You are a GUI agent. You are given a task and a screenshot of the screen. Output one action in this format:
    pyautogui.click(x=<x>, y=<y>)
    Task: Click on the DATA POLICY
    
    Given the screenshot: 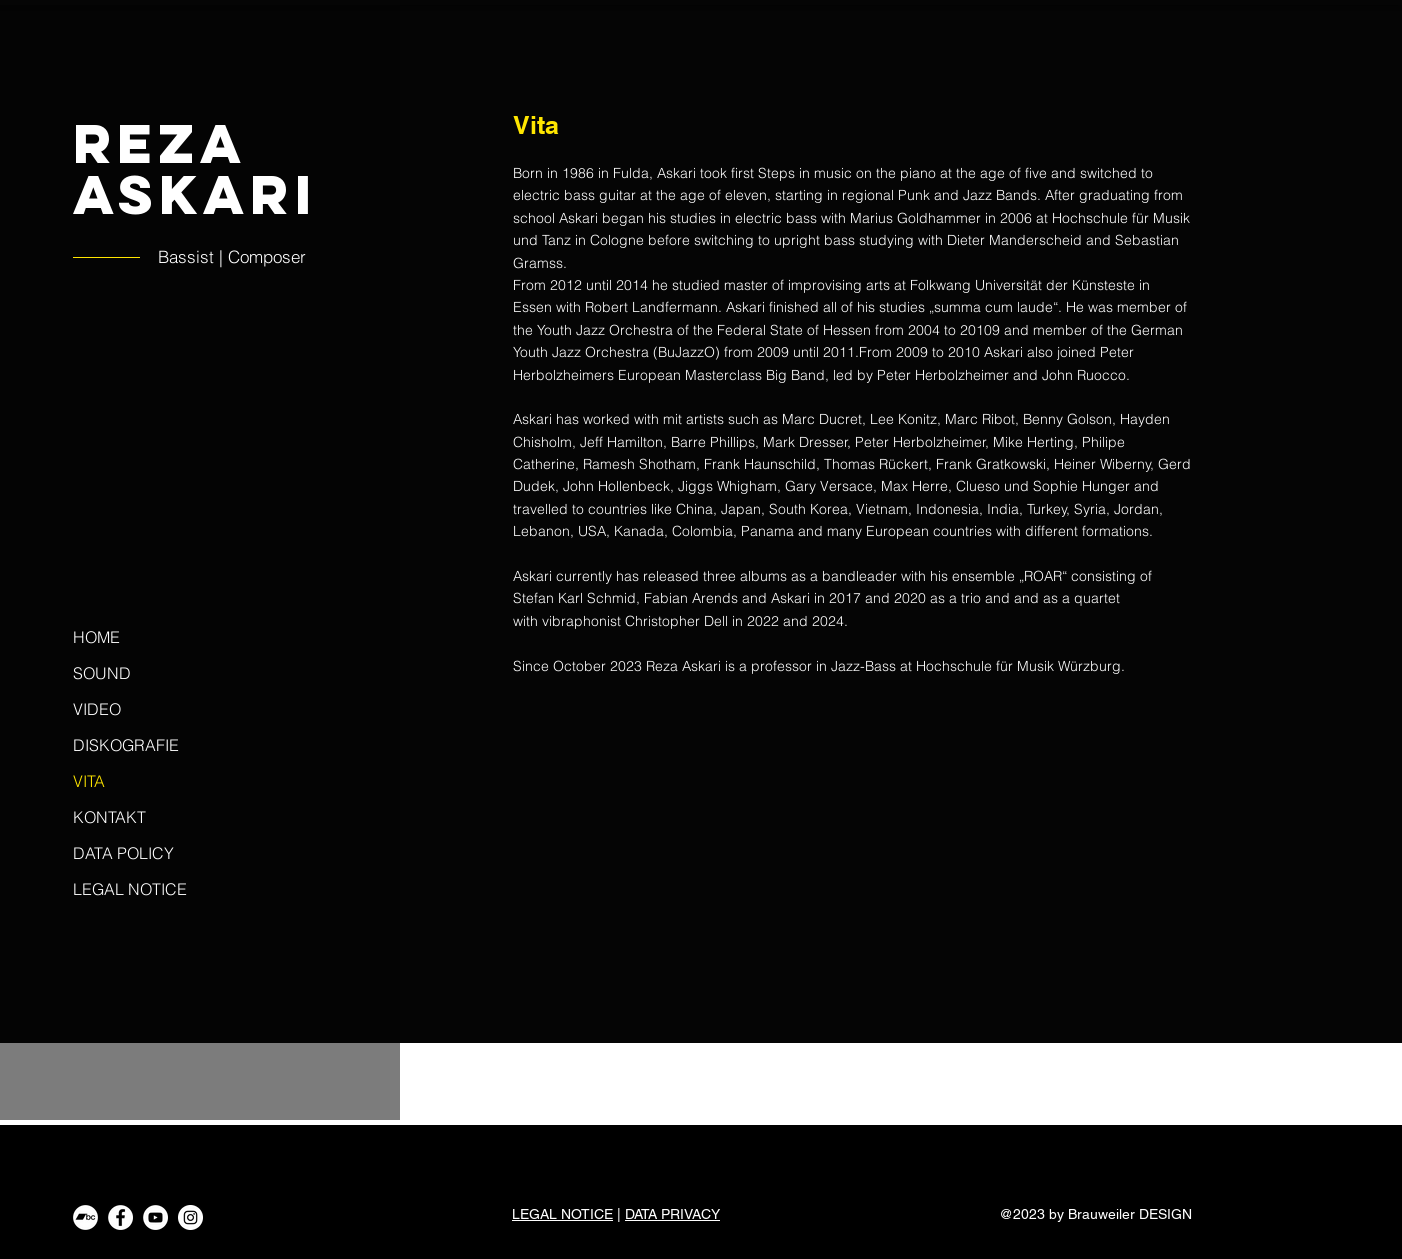 What is the action you would take?
    pyautogui.click(x=123, y=853)
    